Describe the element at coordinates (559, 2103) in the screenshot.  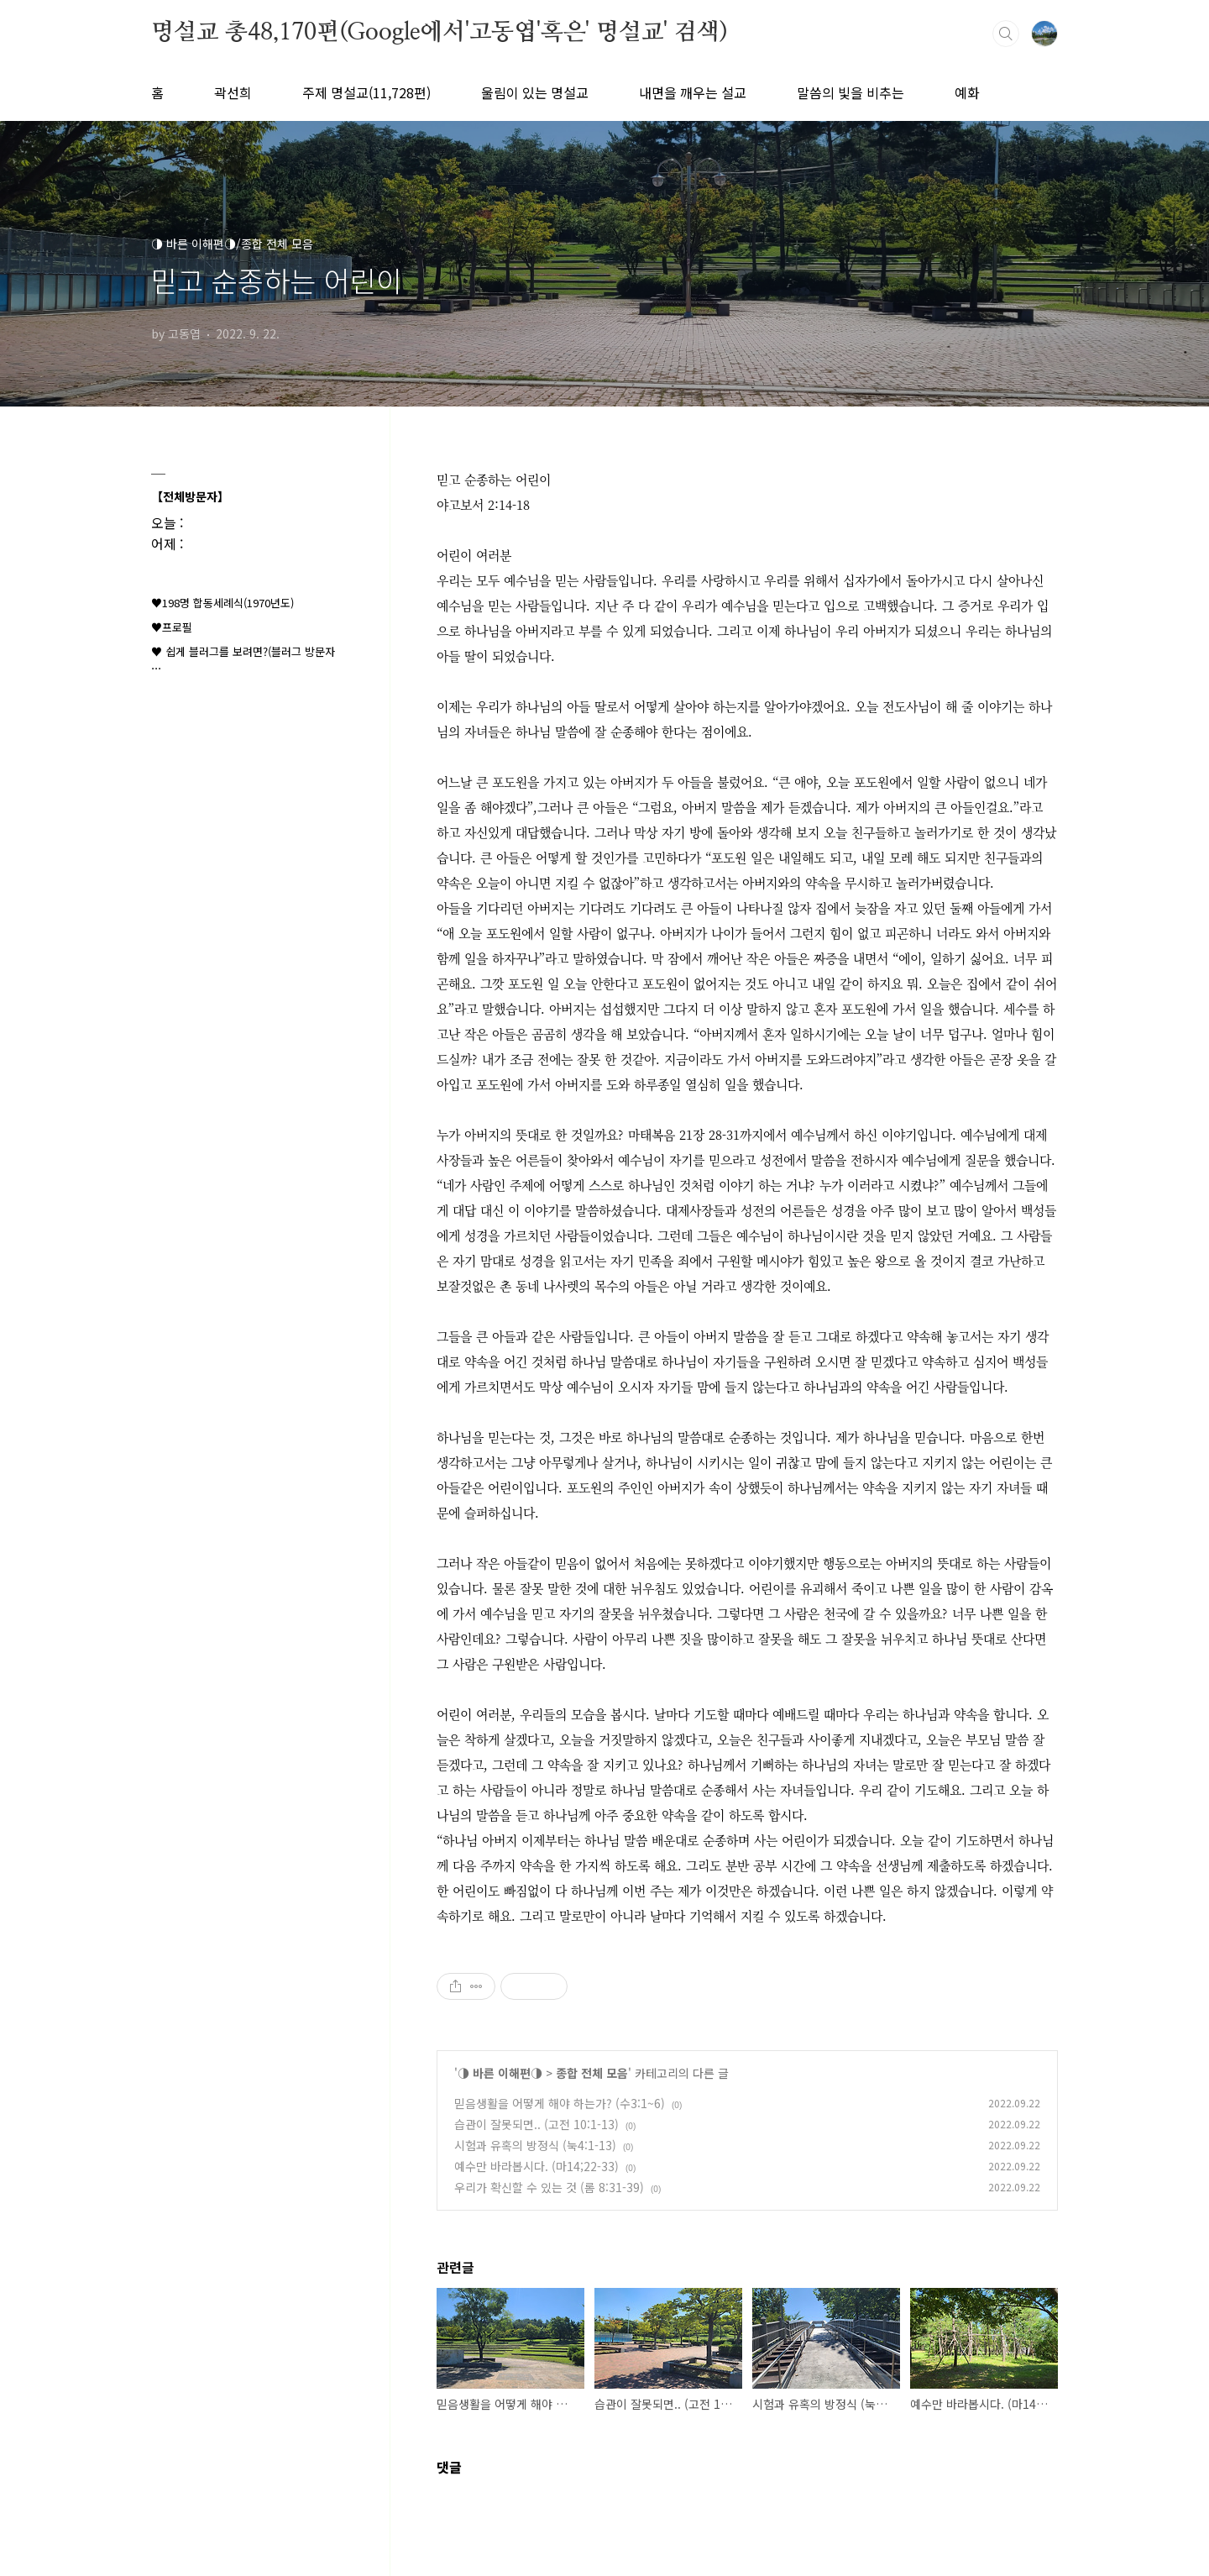
I see `믿음생활을 어떻게 해야 하는가? (수3:1~6)` at that location.